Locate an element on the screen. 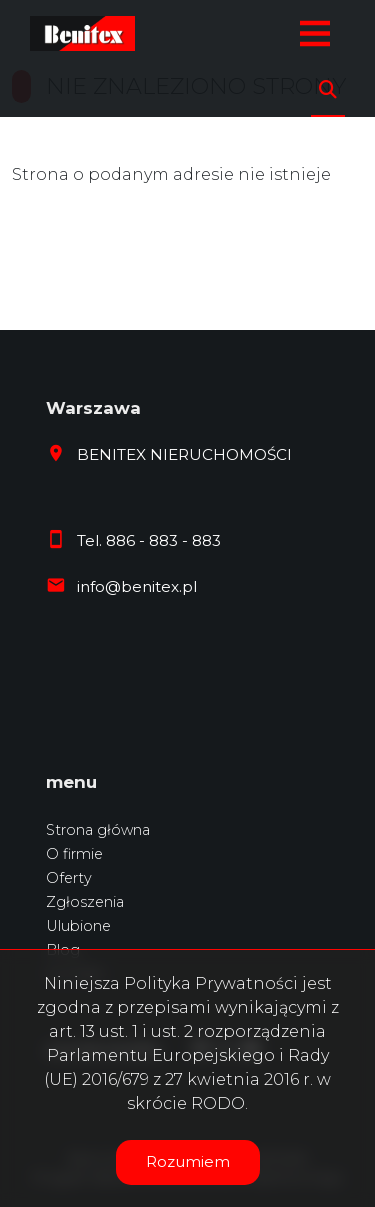 This screenshot has height=1207, width=375. Zgłoszenia is located at coordinates (85, 902).